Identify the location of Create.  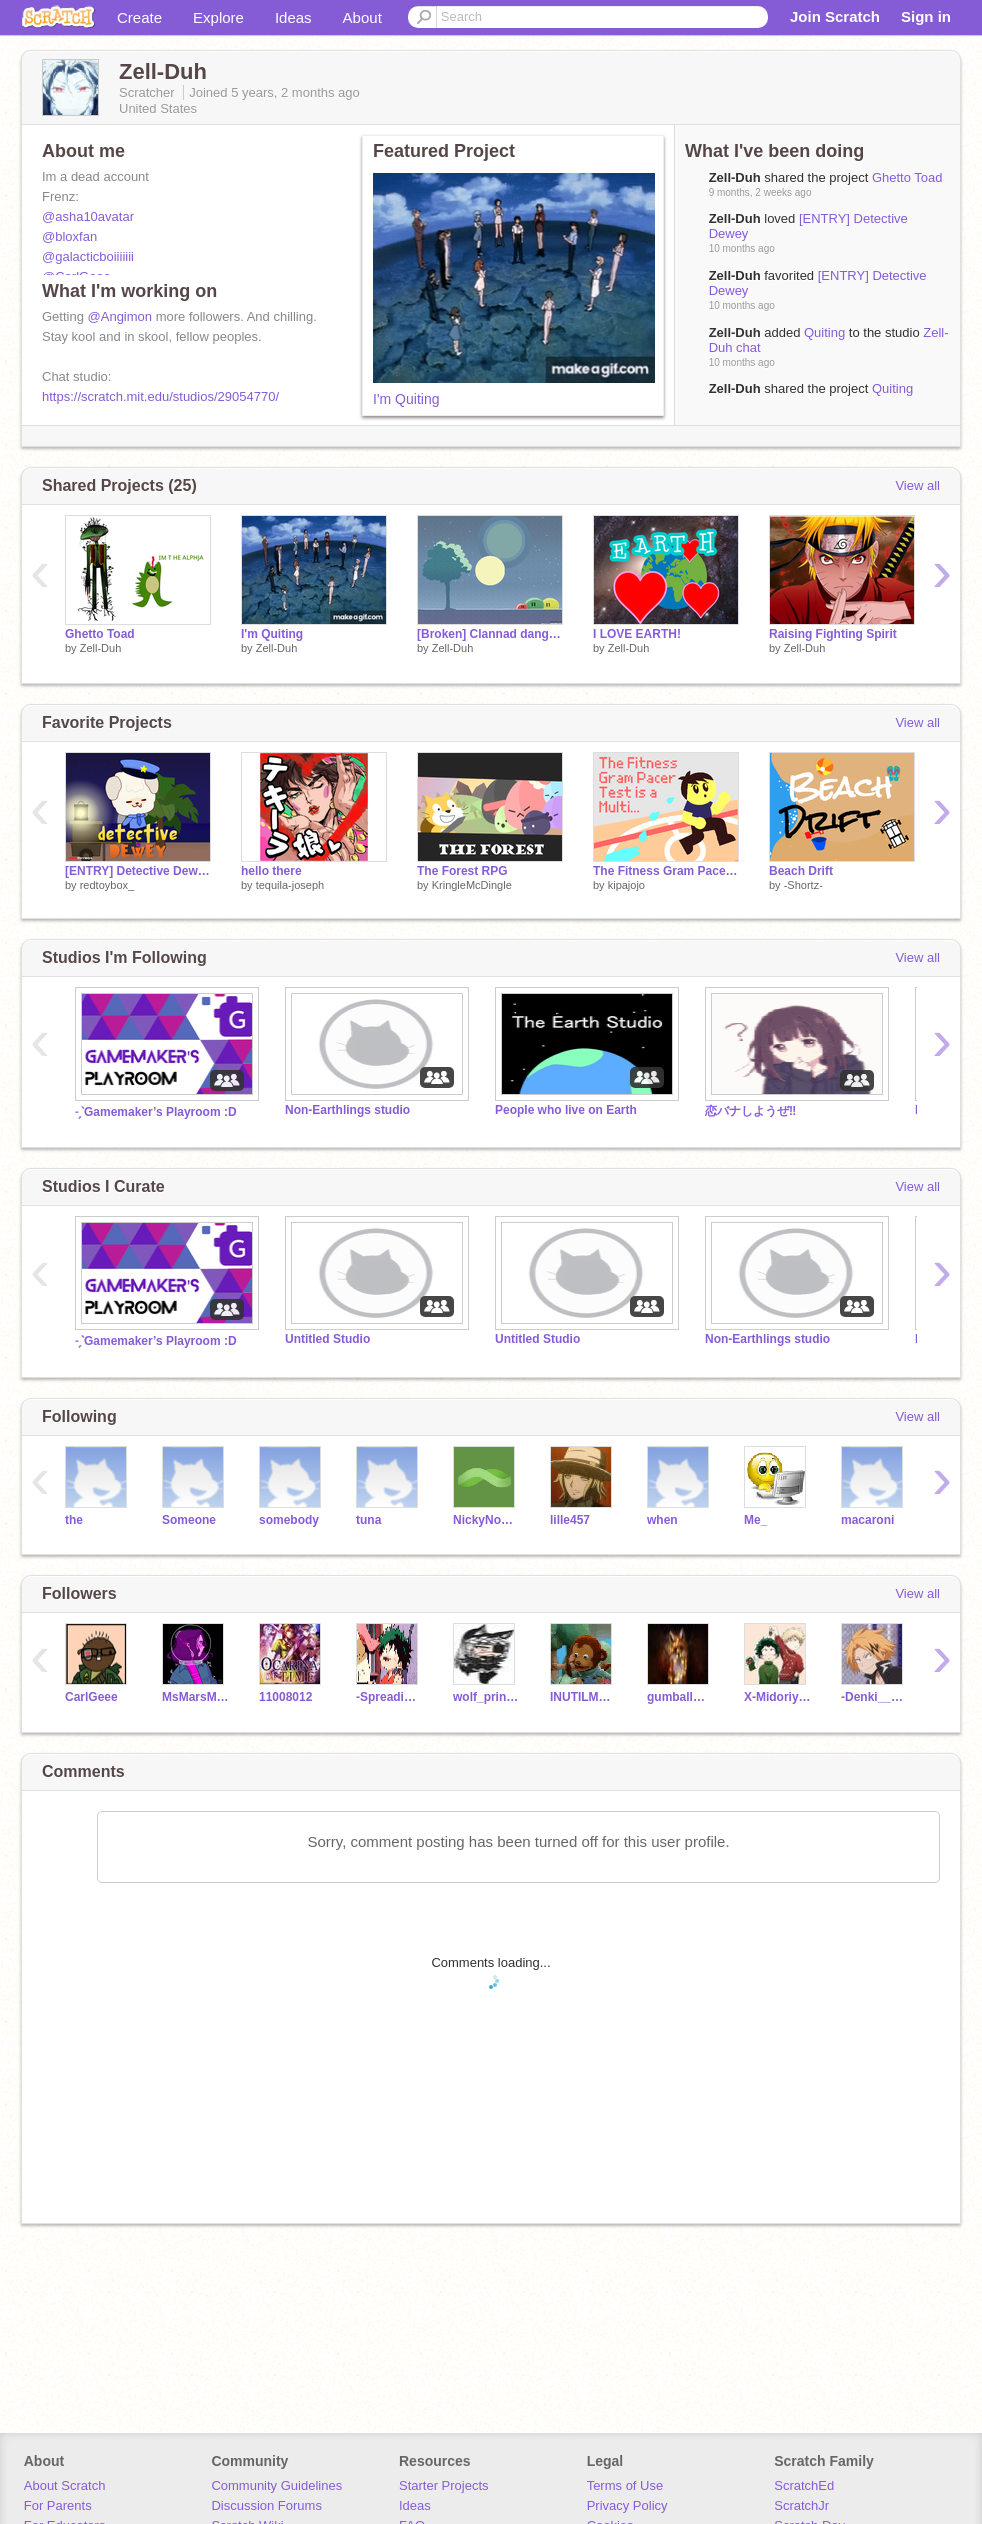
(139, 17).